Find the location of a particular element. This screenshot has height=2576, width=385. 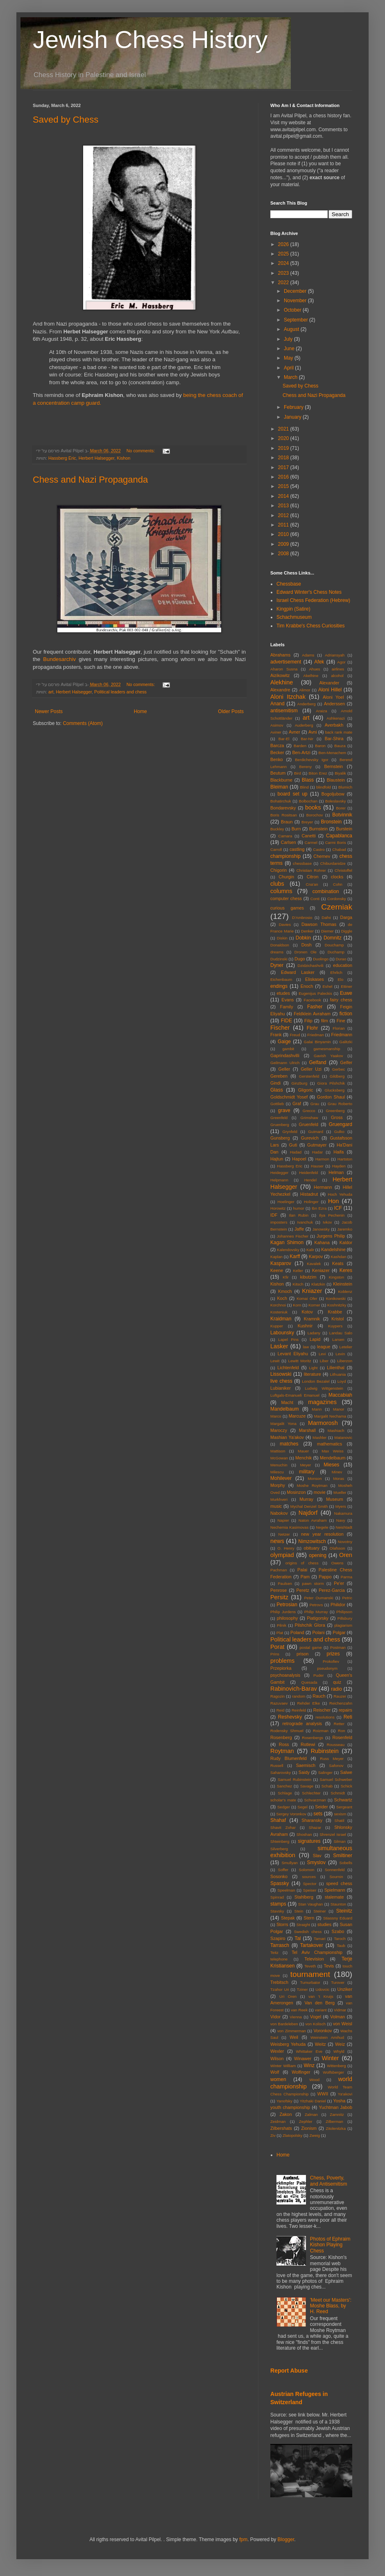

Tziner is located at coordinates (302, 1989).